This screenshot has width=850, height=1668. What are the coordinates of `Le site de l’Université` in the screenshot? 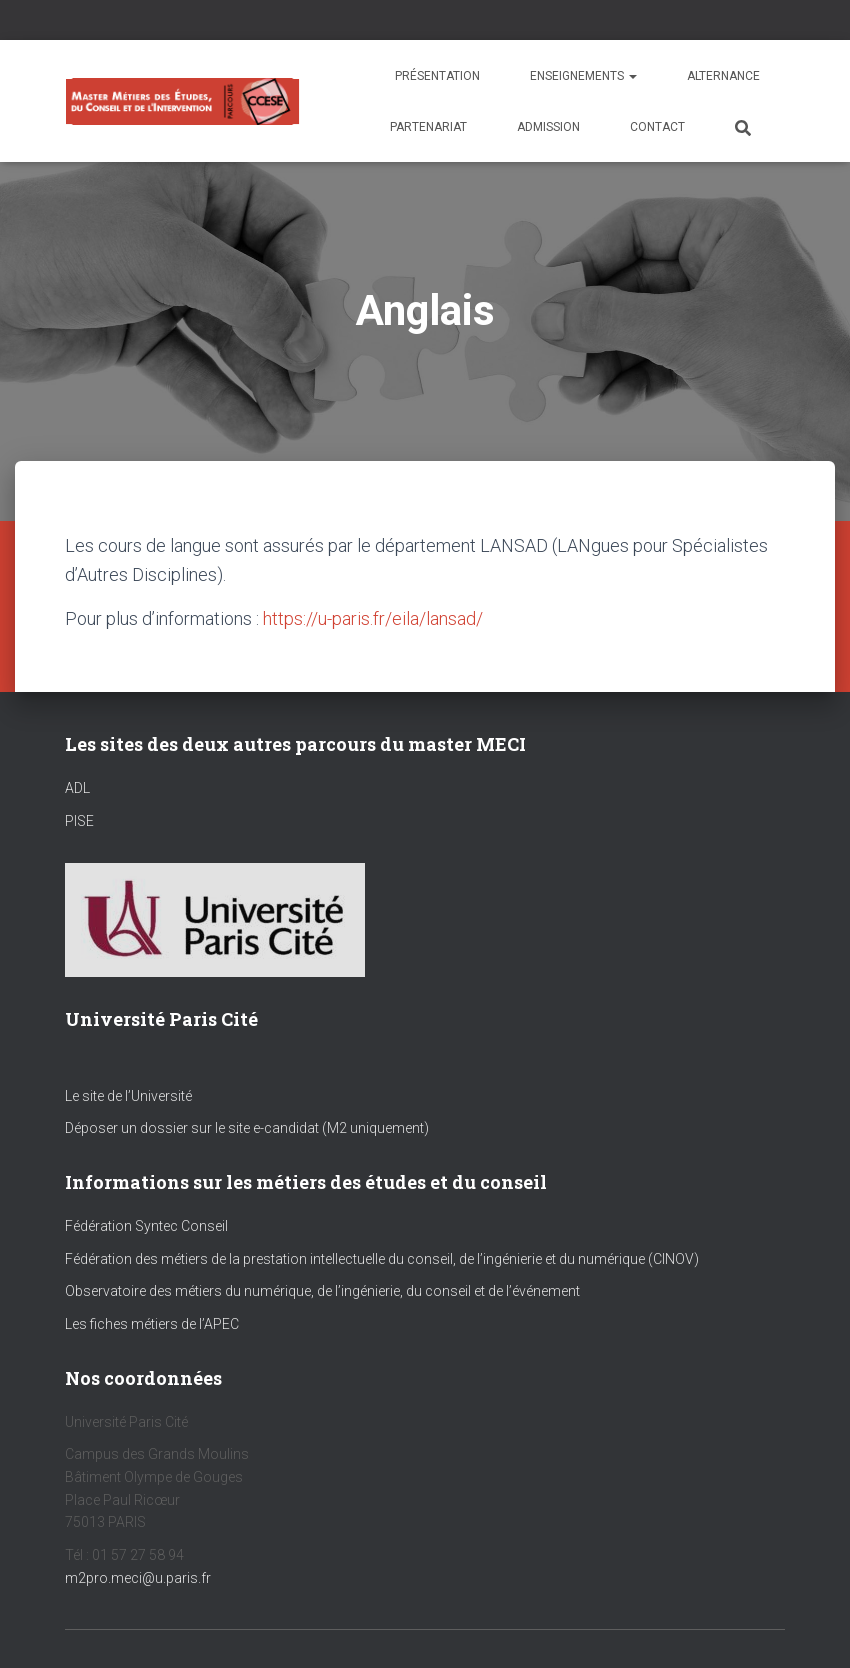 It's located at (128, 1096).